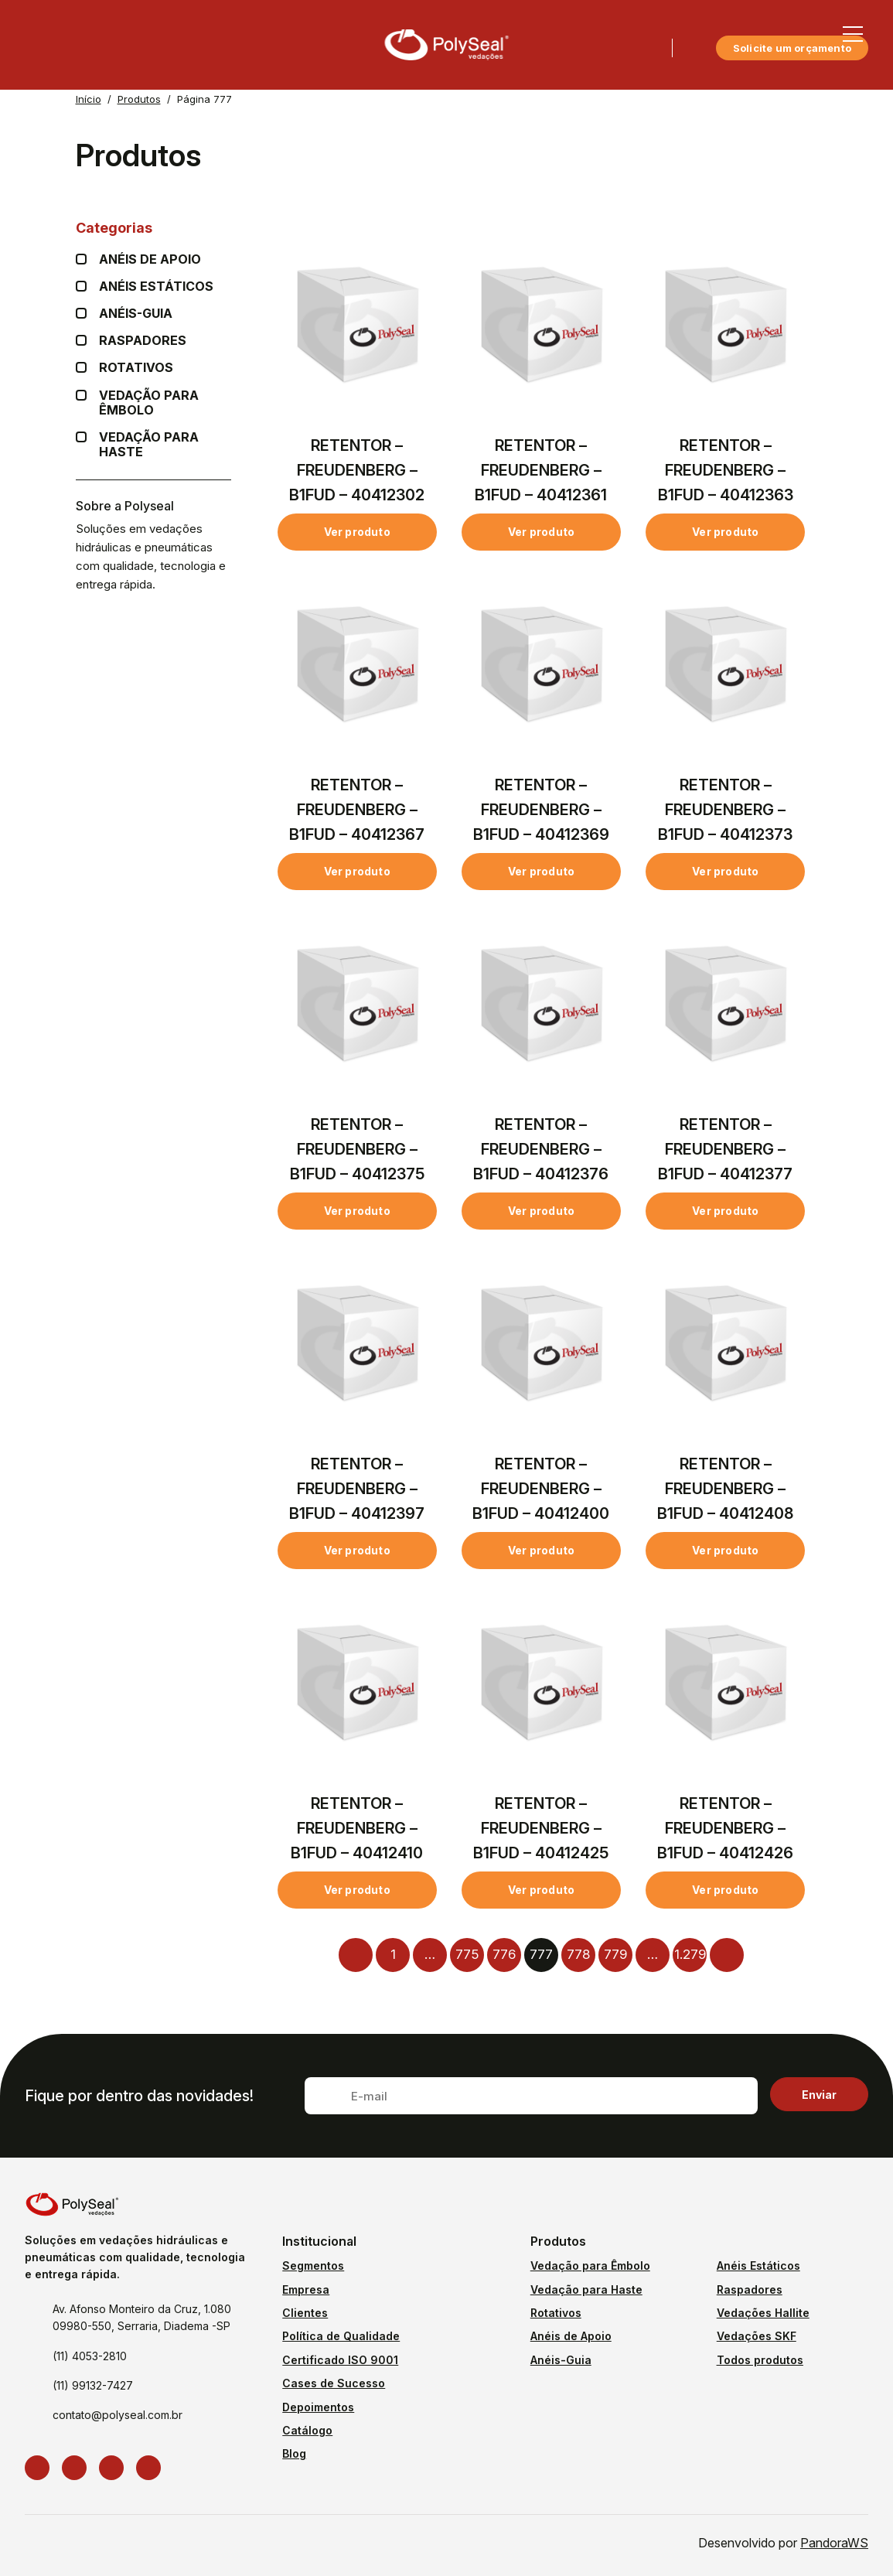 The image size is (893, 2576). Describe the element at coordinates (204, 99) in the screenshot. I see `Página 777` at that location.